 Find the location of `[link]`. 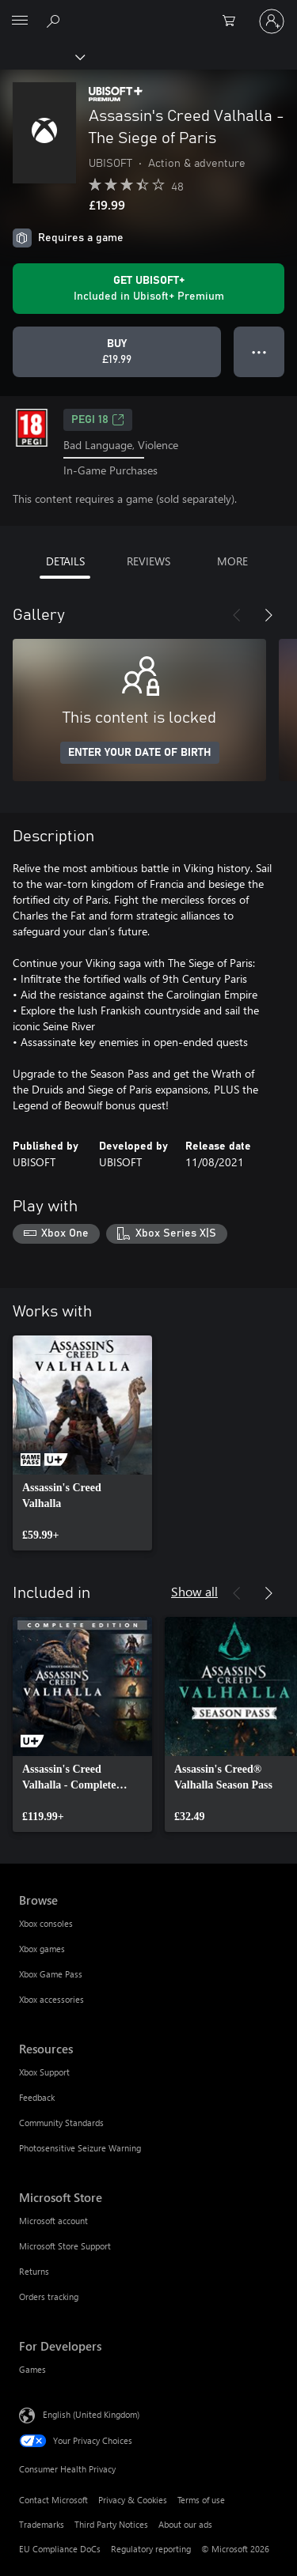

[link] is located at coordinates (82, 1443).